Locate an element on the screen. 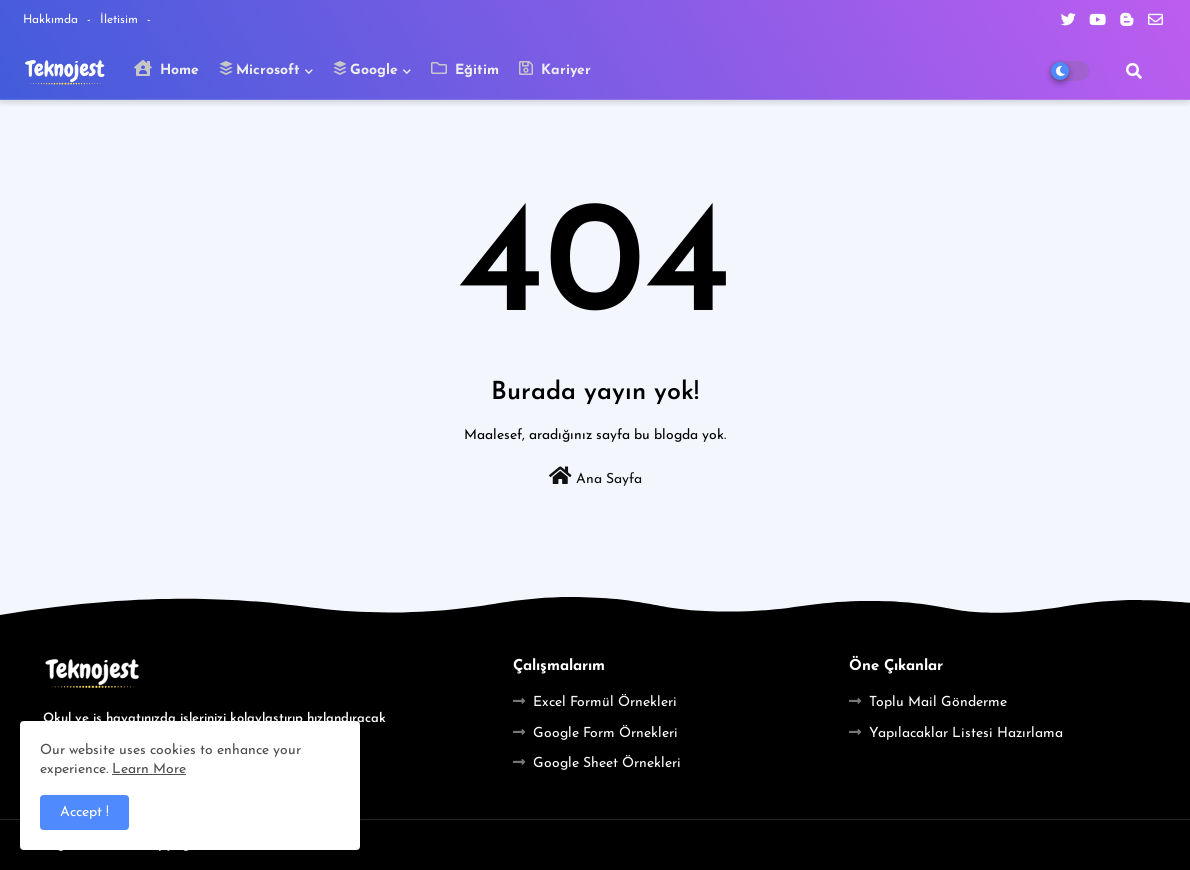  Excel Formül Örnekleri is located at coordinates (605, 702).